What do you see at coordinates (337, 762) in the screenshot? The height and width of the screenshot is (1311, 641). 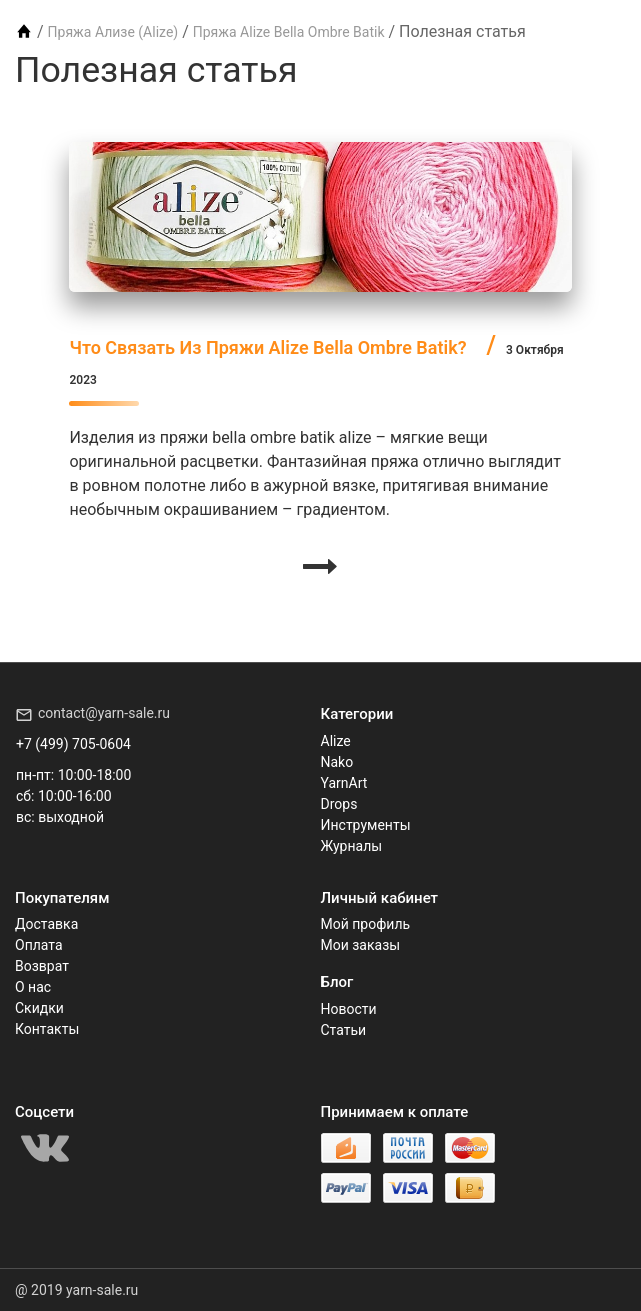 I see `Nako` at bounding box center [337, 762].